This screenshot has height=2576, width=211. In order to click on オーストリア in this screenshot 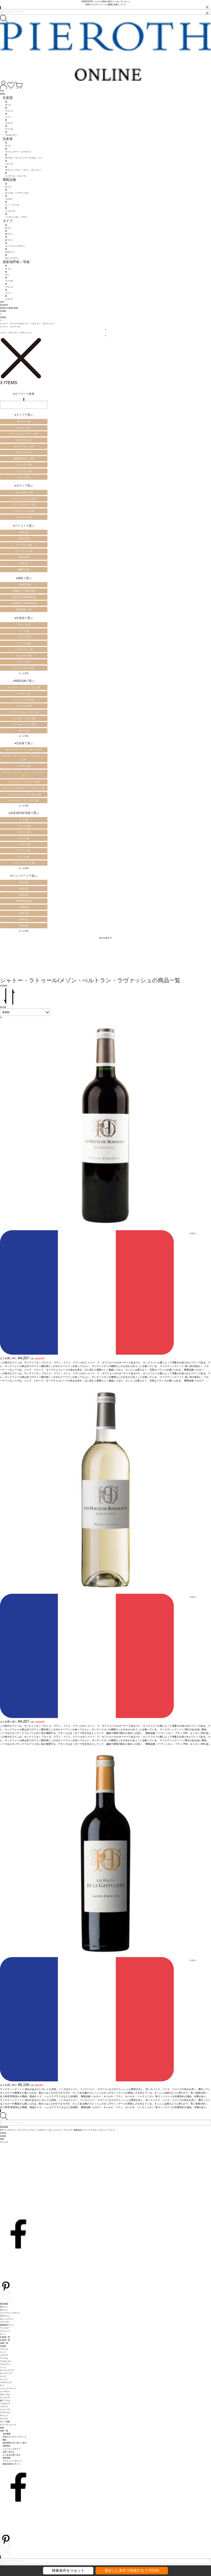, I will do `click(6, 2373)`.